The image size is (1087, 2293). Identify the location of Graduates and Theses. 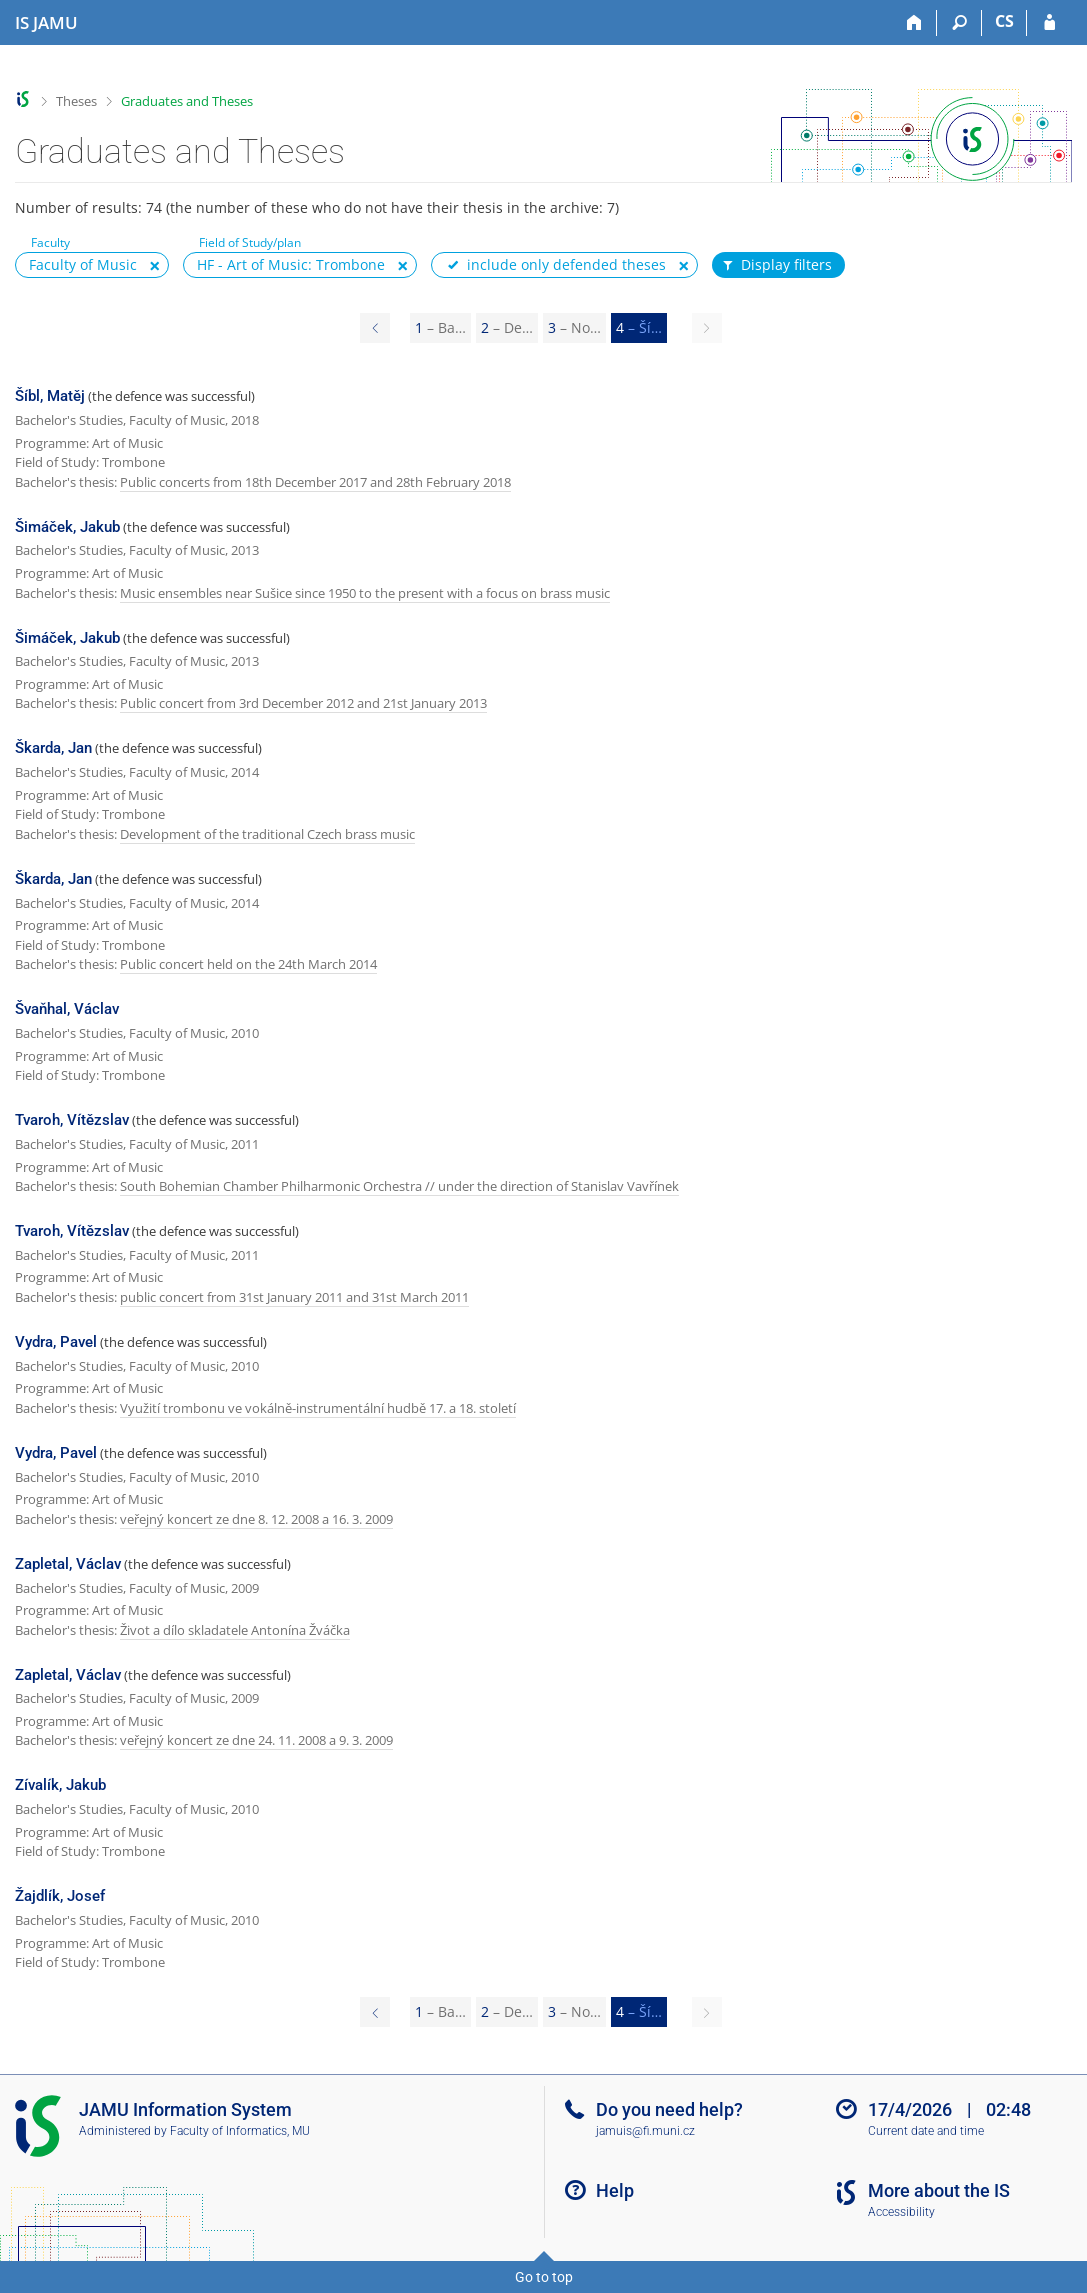
(187, 101).